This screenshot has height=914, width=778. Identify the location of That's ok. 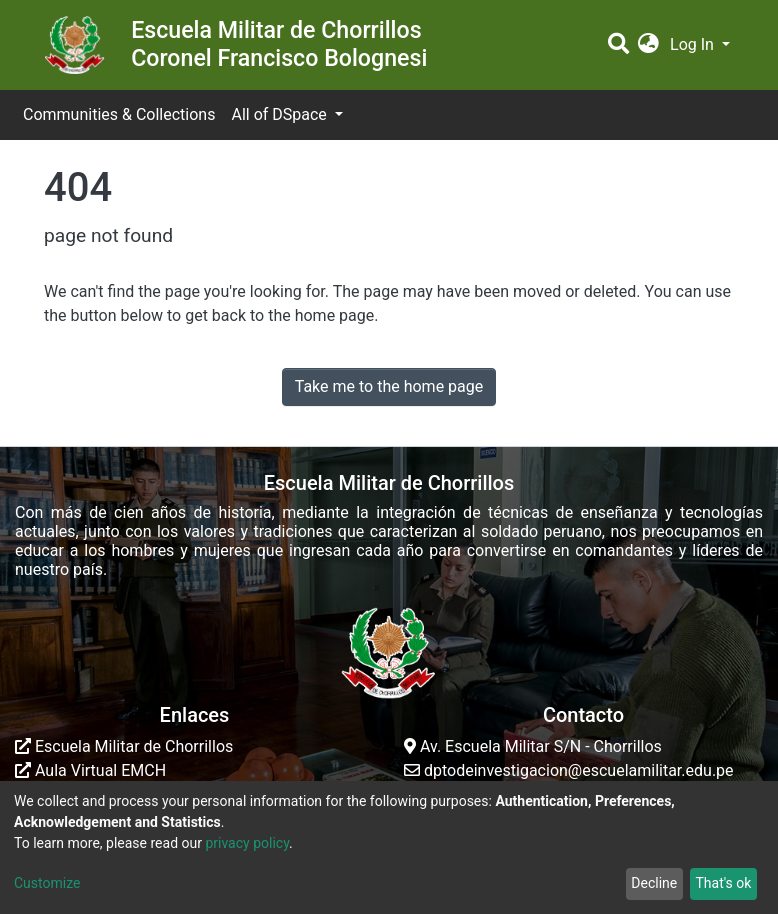
(723, 883).